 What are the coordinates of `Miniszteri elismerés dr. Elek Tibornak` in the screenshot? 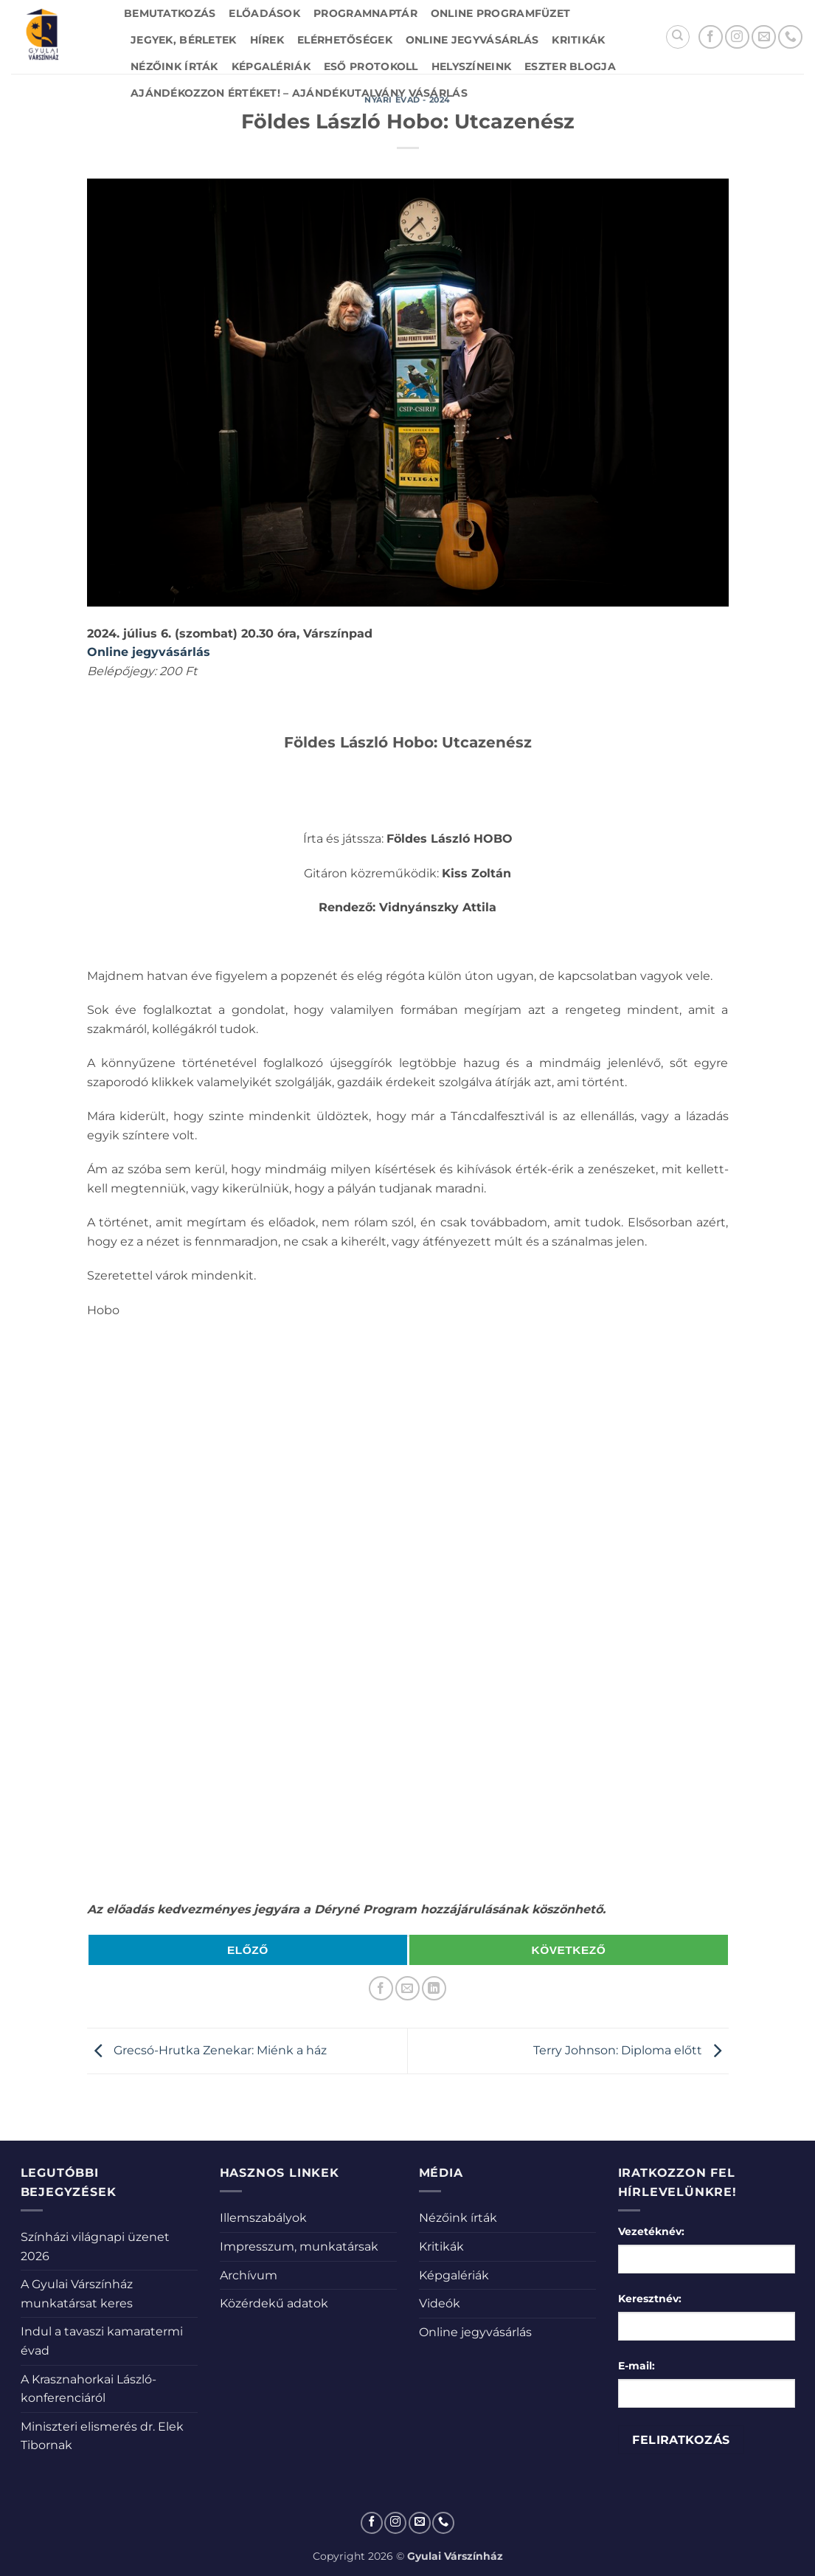 It's located at (102, 2436).